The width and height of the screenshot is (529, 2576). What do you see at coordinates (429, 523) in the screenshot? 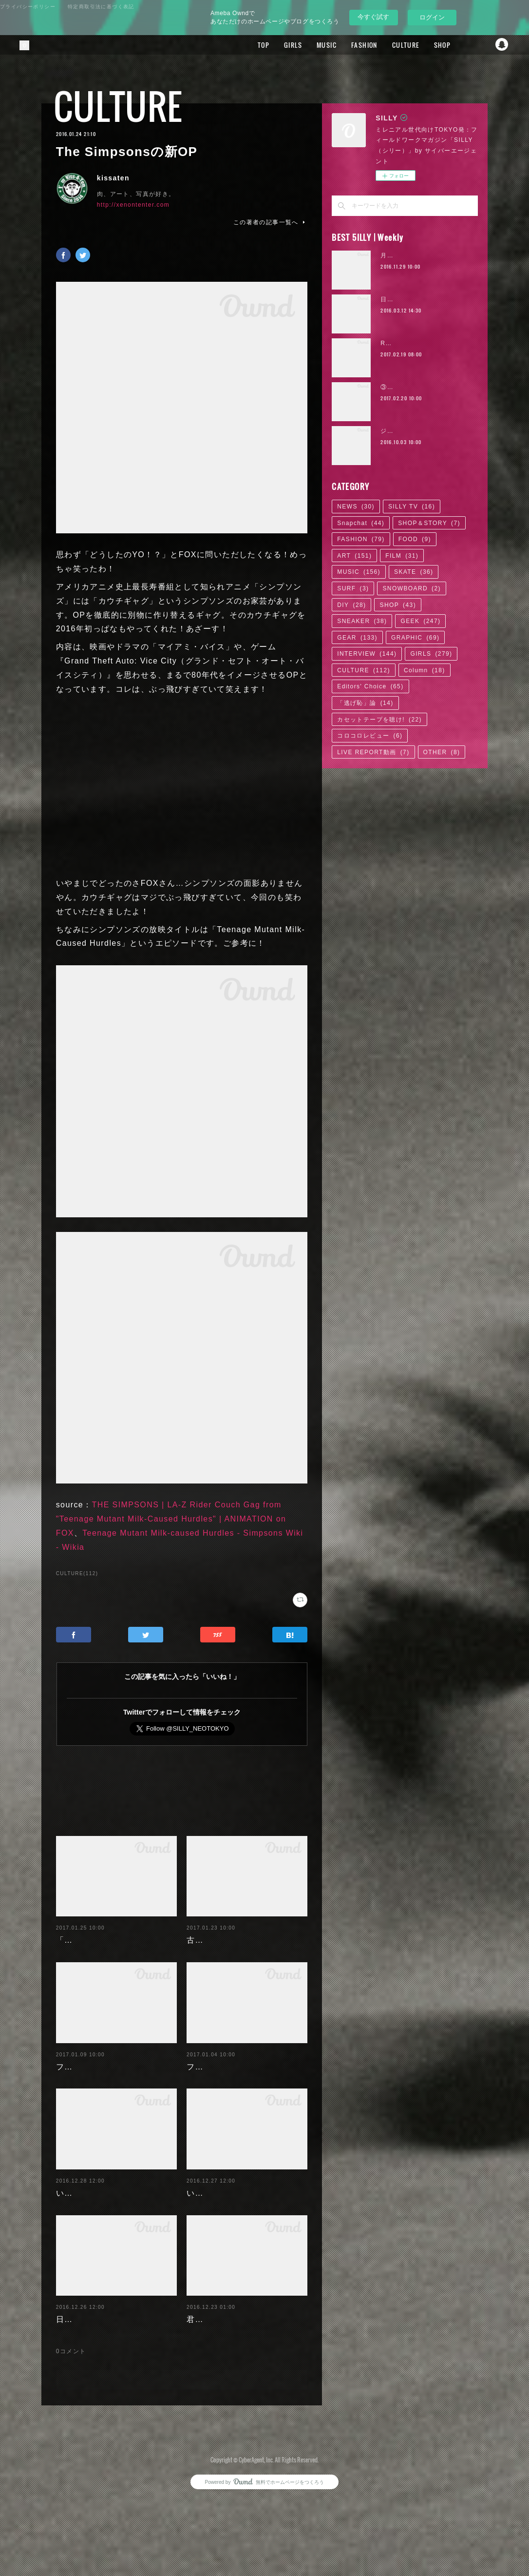
I see `SHOP＆STORY` at bounding box center [429, 523].